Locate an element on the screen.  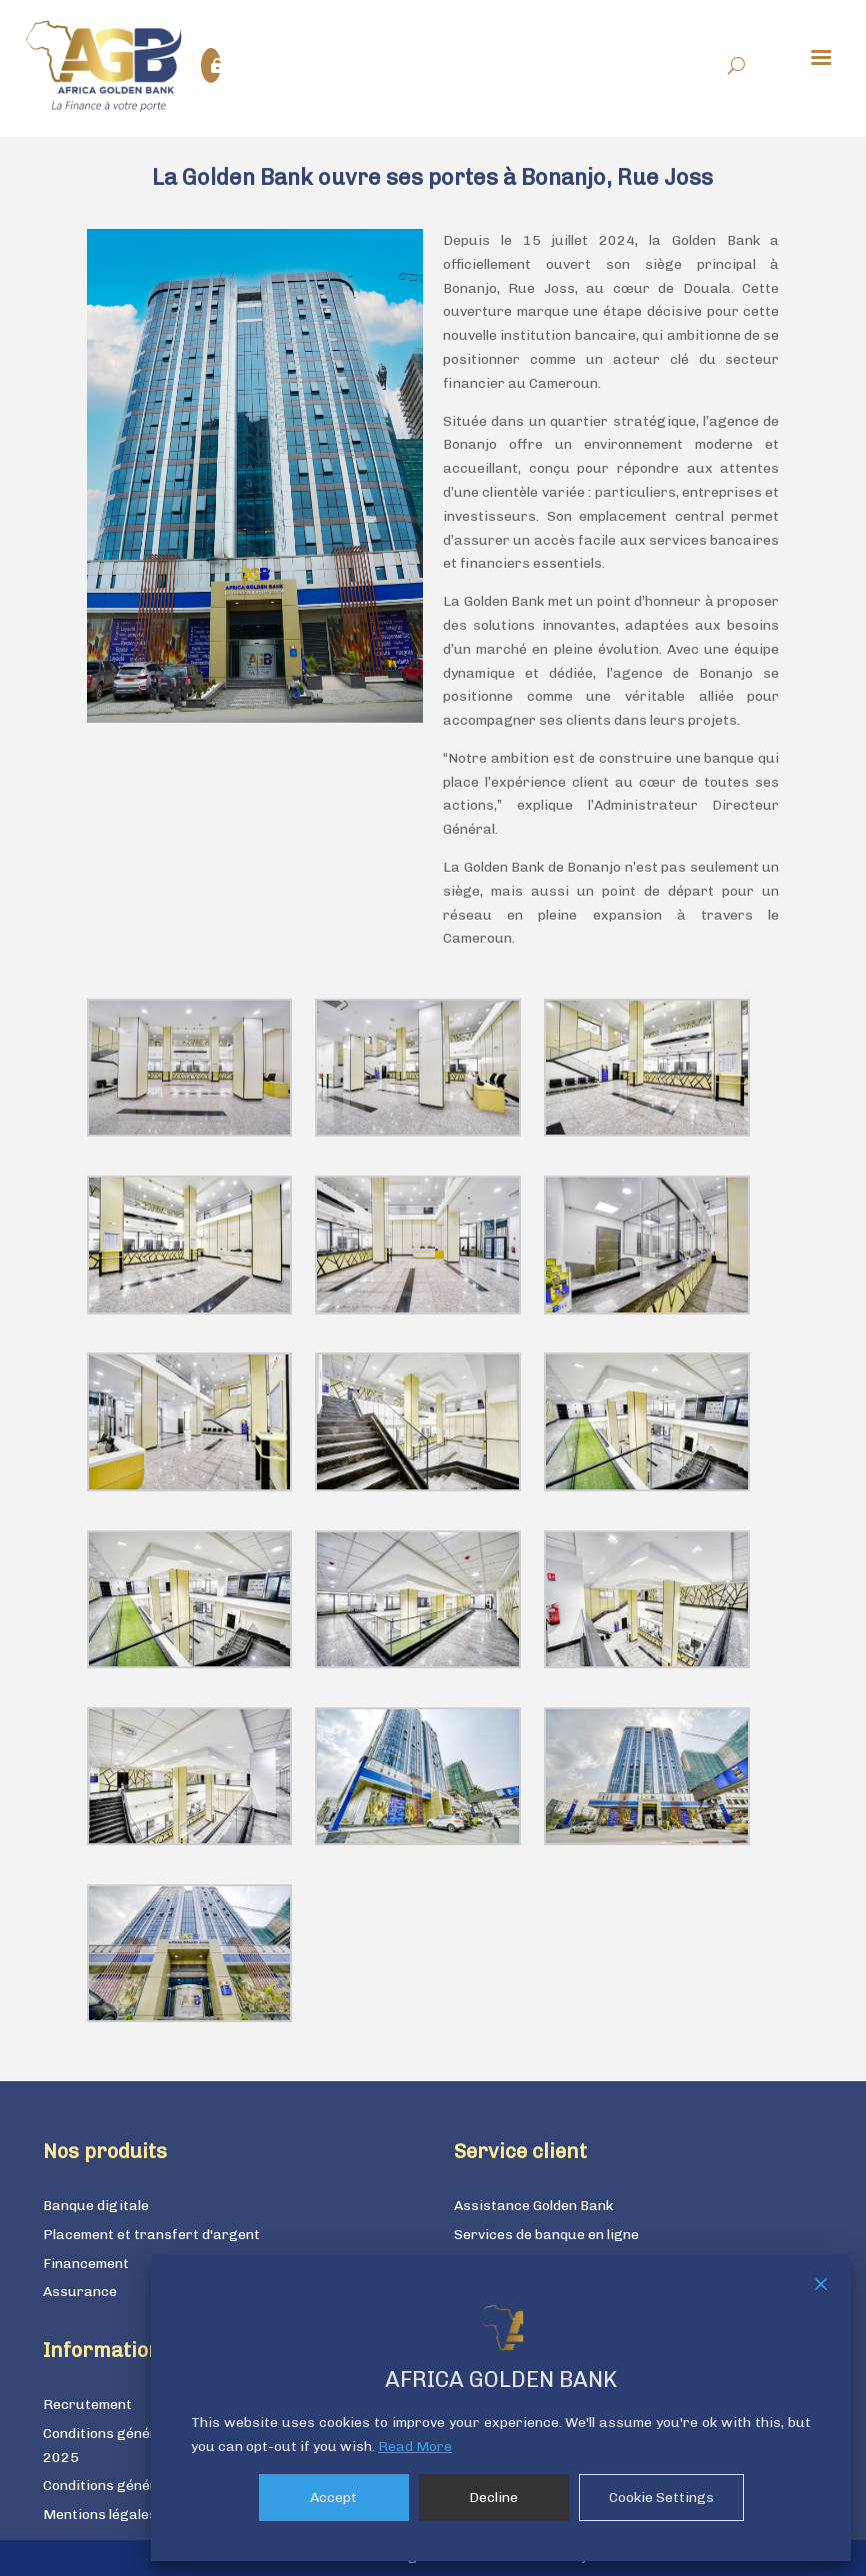
[Menu Trigger] is located at coordinates (821, 56).